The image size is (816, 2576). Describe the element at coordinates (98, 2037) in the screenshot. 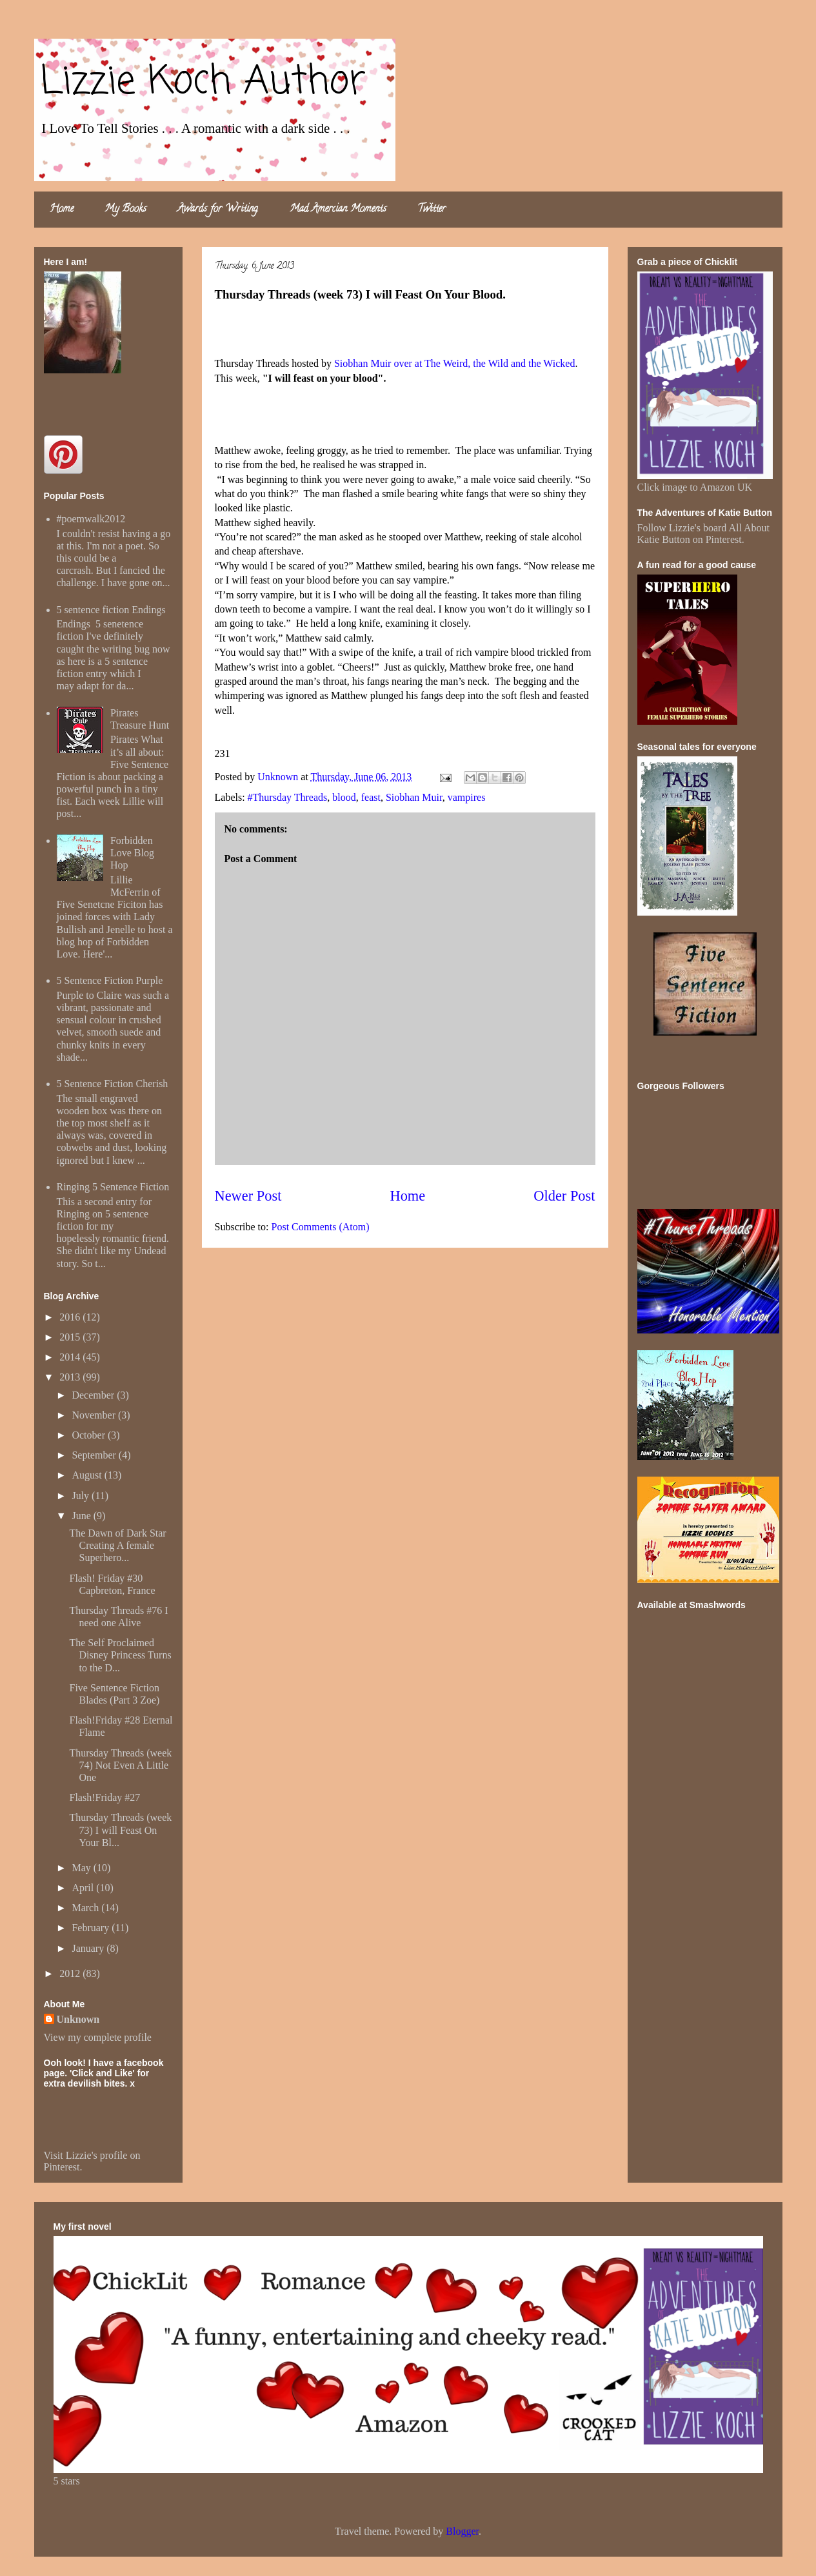

I see `View my complete profile` at that location.